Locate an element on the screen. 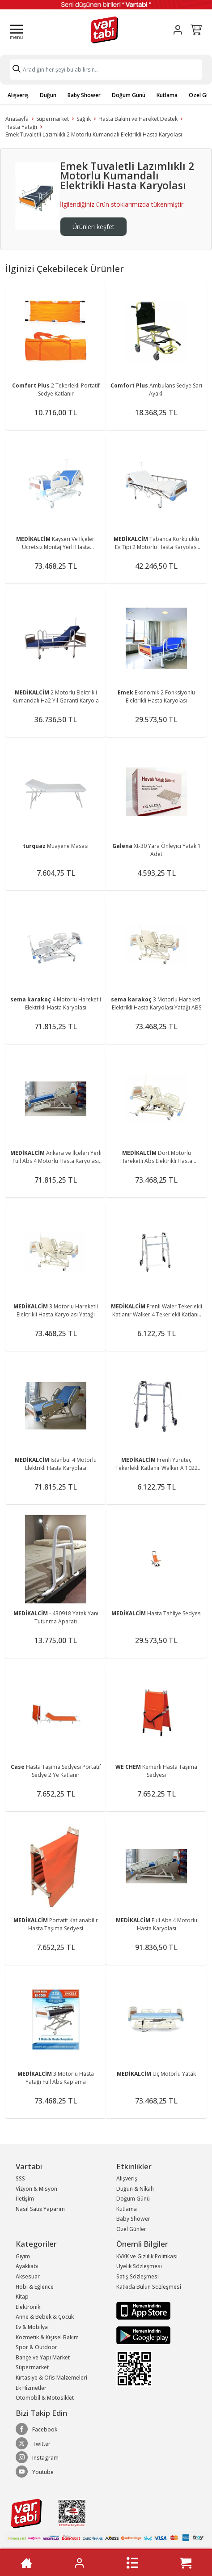 The height and width of the screenshot is (2576, 212). Kozmetik & Kişisel Bakım is located at coordinates (47, 2337).